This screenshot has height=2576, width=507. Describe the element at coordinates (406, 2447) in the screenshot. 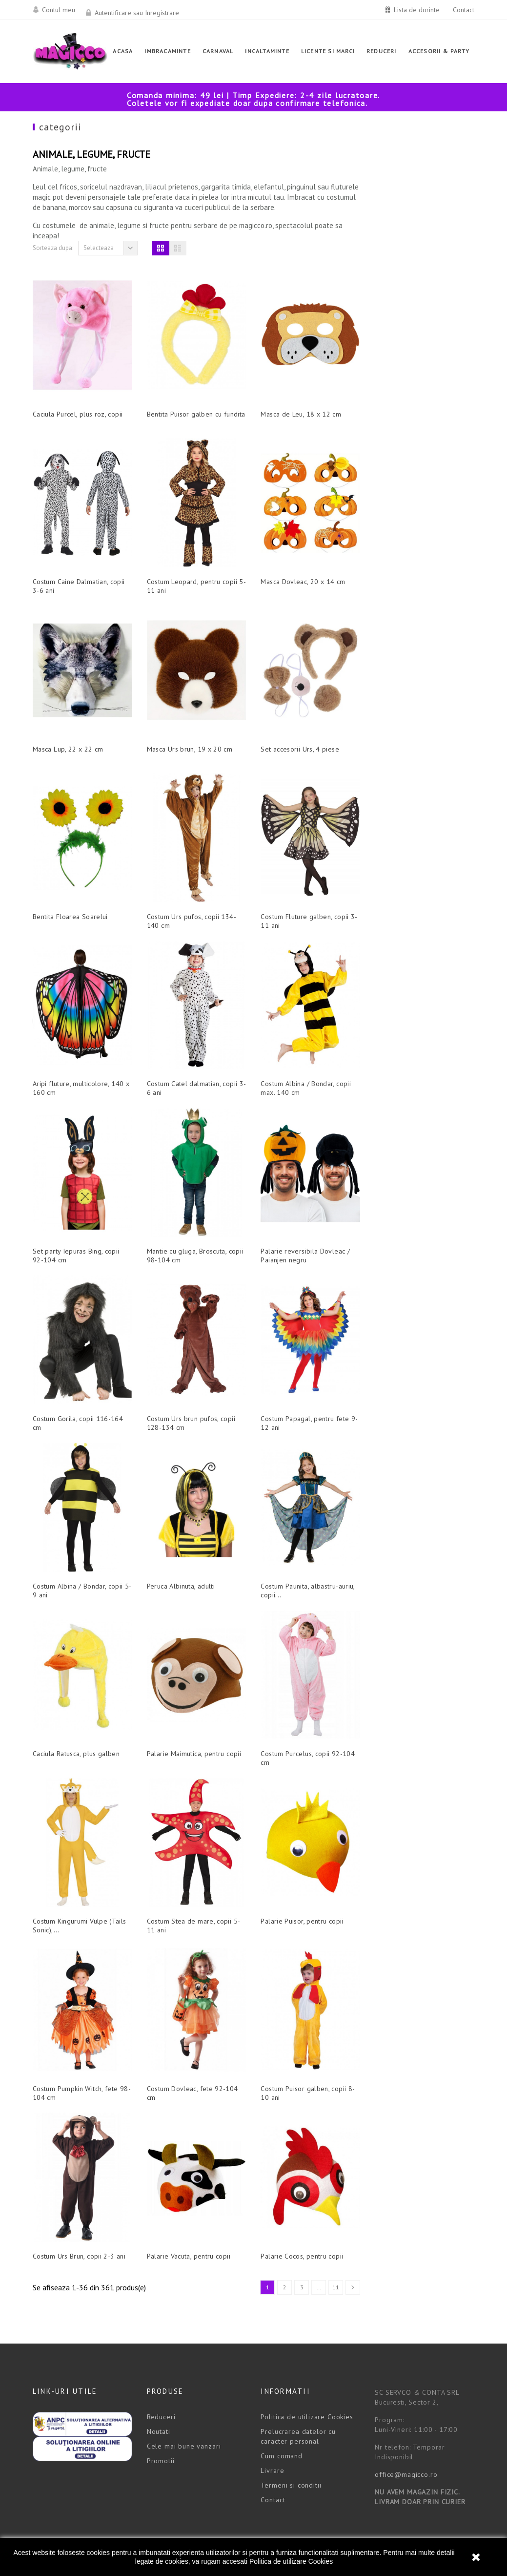

I see `office@magicco.ro` at that location.